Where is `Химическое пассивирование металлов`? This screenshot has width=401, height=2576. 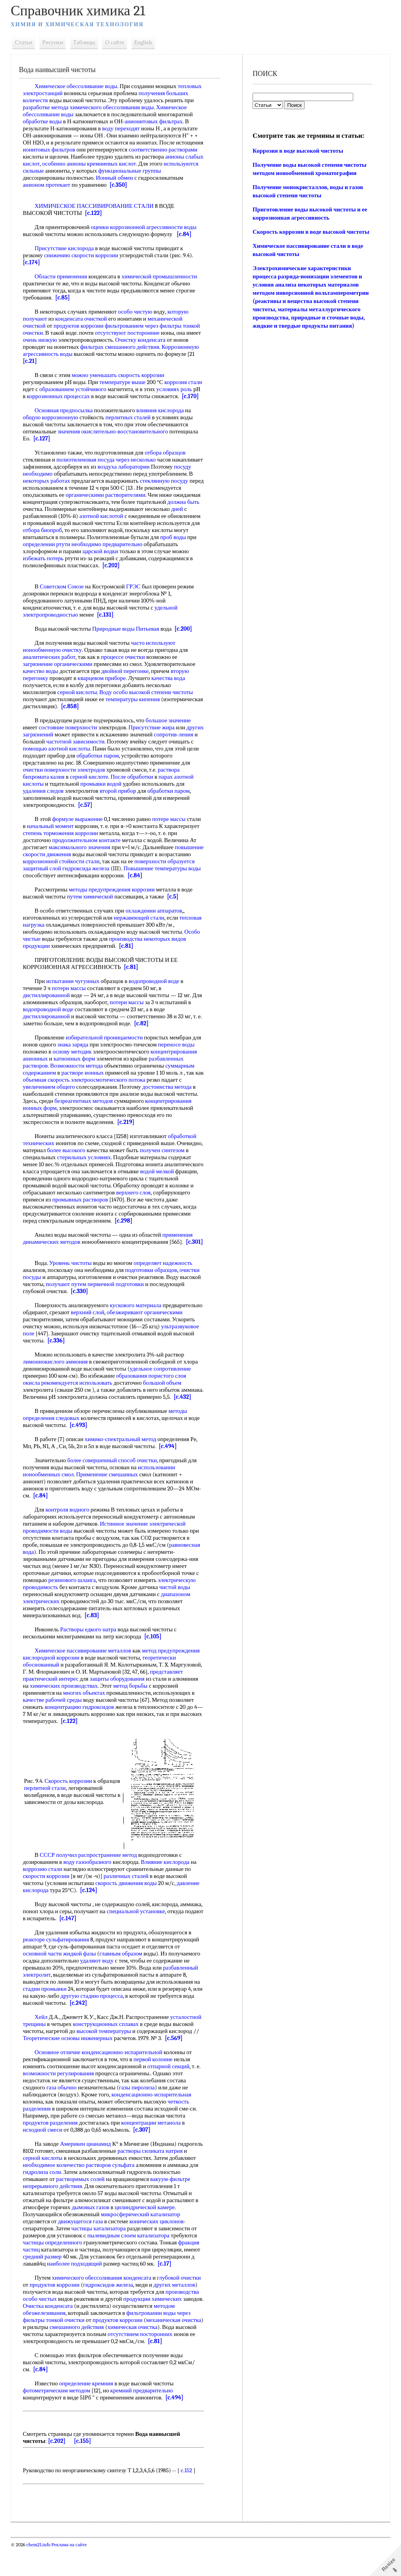 Химическое пассивирование металлов is located at coordinates (84, 1678).